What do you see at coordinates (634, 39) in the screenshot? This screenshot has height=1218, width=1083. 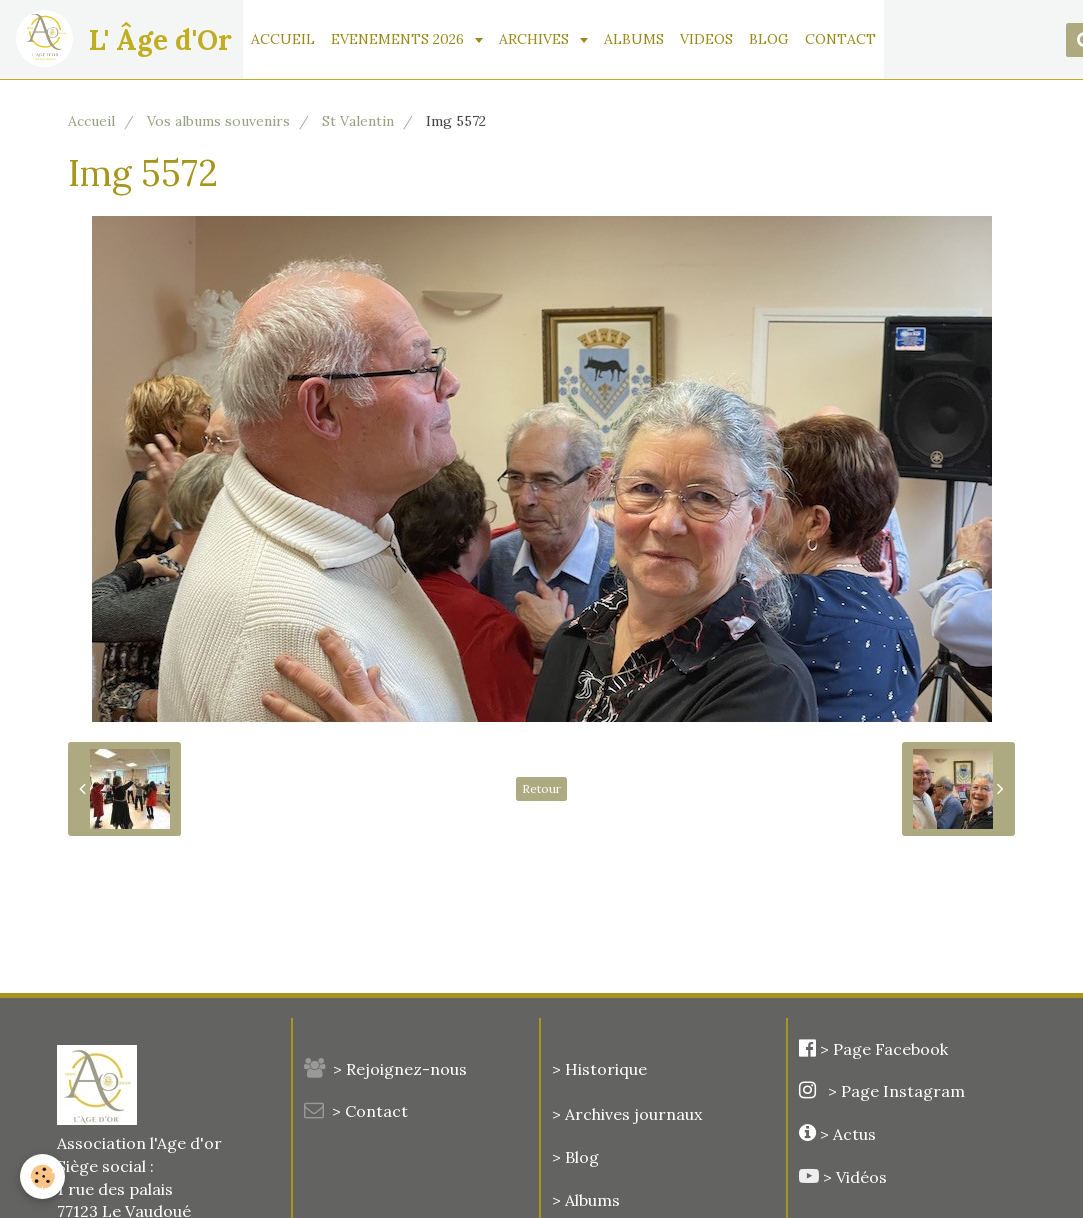 I see `ALBUMS` at bounding box center [634, 39].